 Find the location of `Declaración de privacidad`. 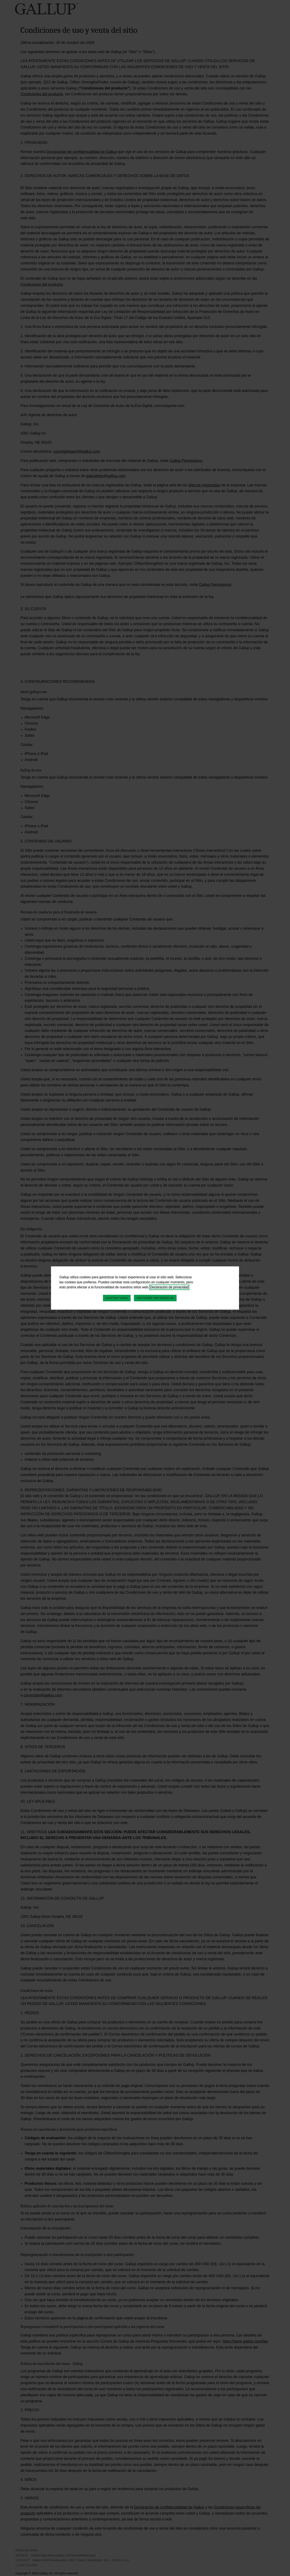

Declaración de privacidad is located at coordinates (169, 1287).